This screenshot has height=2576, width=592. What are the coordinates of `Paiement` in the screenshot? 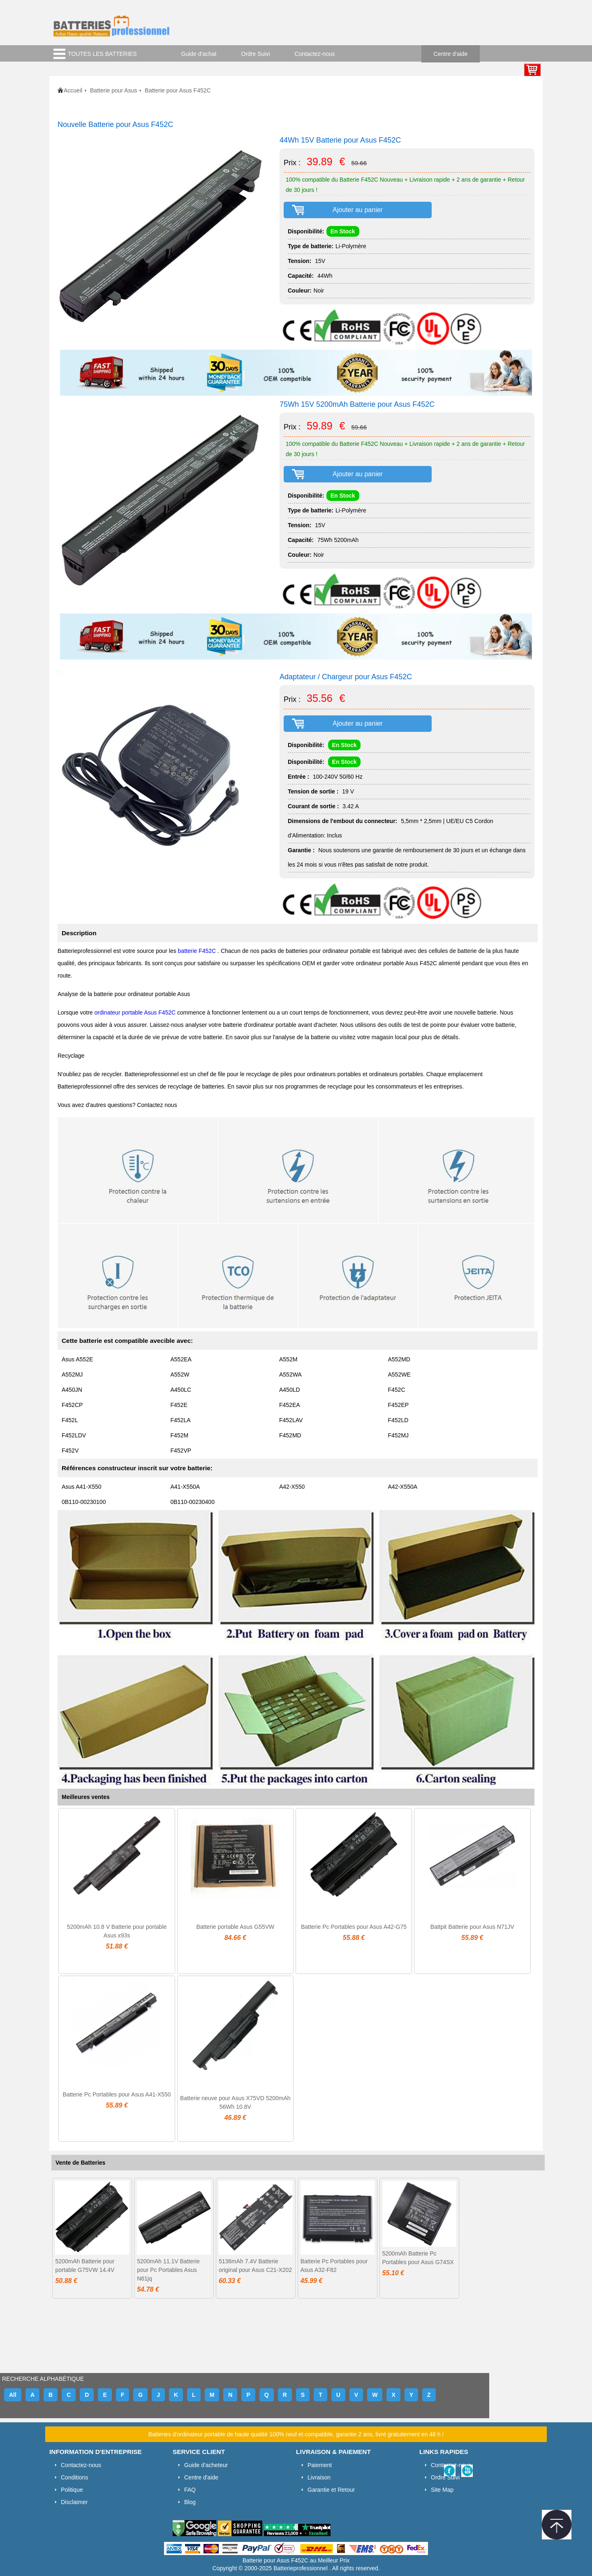 It's located at (320, 2465).